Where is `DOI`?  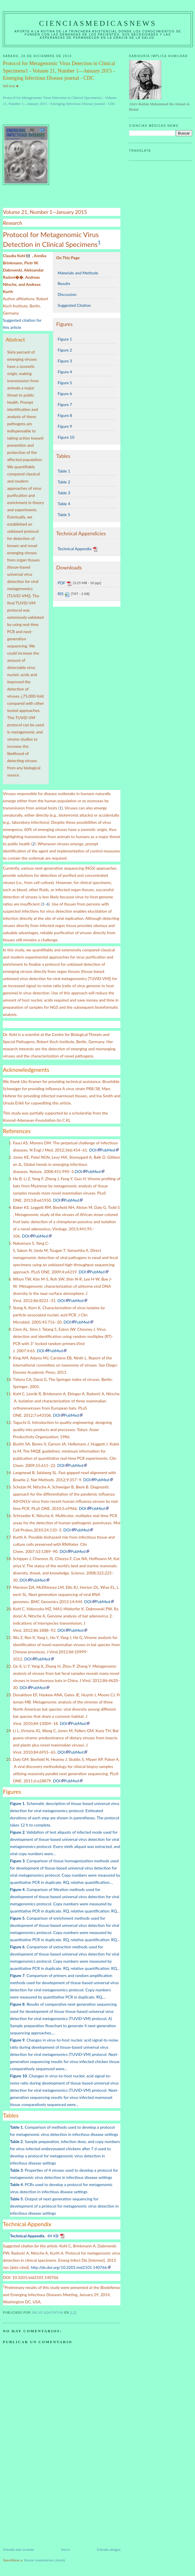 DOI is located at coordinates (93, 1150).